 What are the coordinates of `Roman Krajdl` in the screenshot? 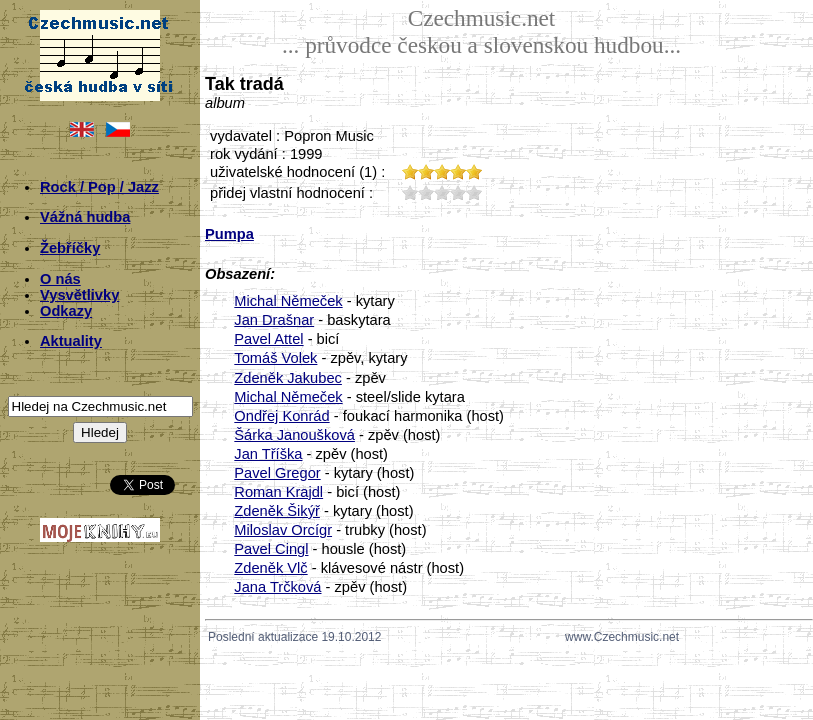 It's located at (278, 492).